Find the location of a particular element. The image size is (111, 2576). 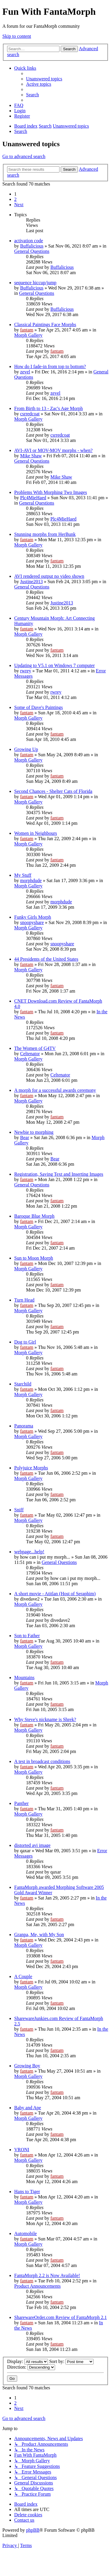

Bear is located at coordinates (24, 1137).